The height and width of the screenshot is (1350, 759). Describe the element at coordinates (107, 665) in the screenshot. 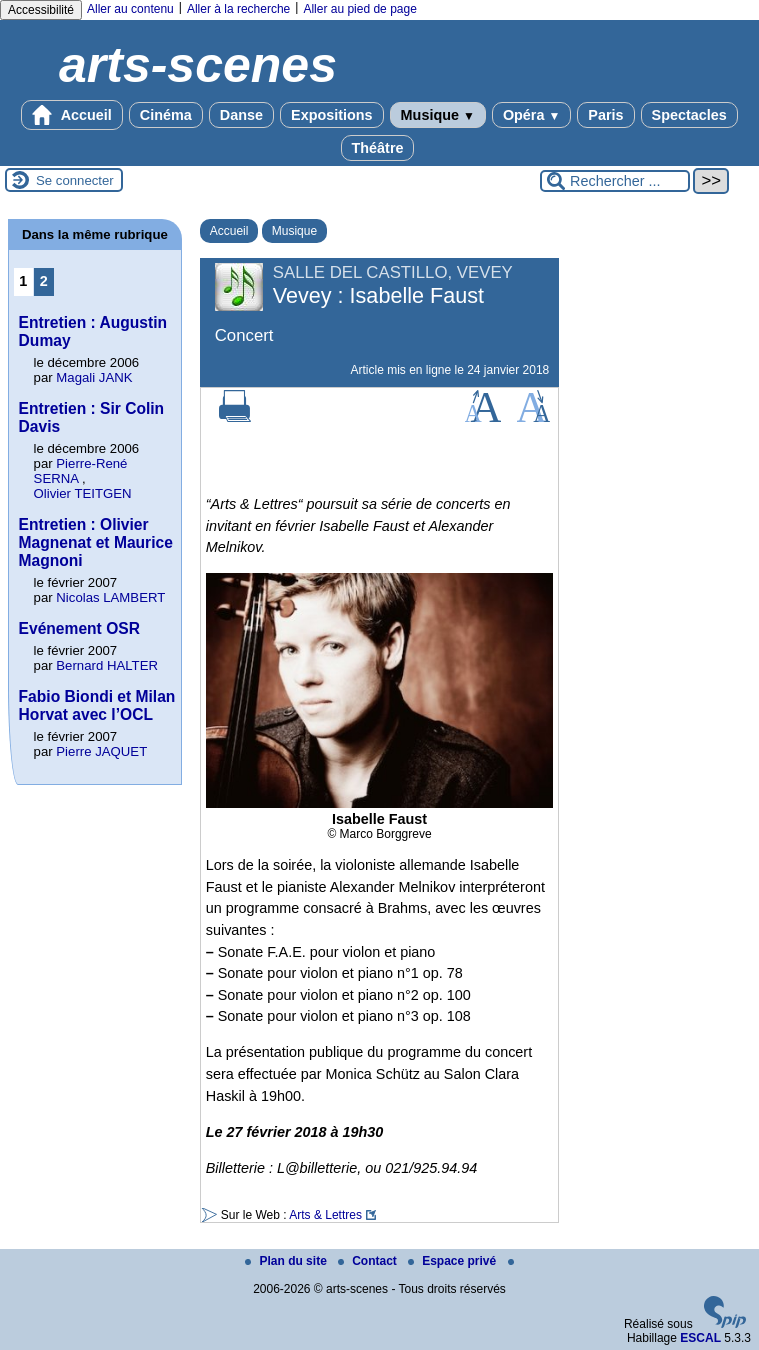

I see `Bernard HALTER` at that location.